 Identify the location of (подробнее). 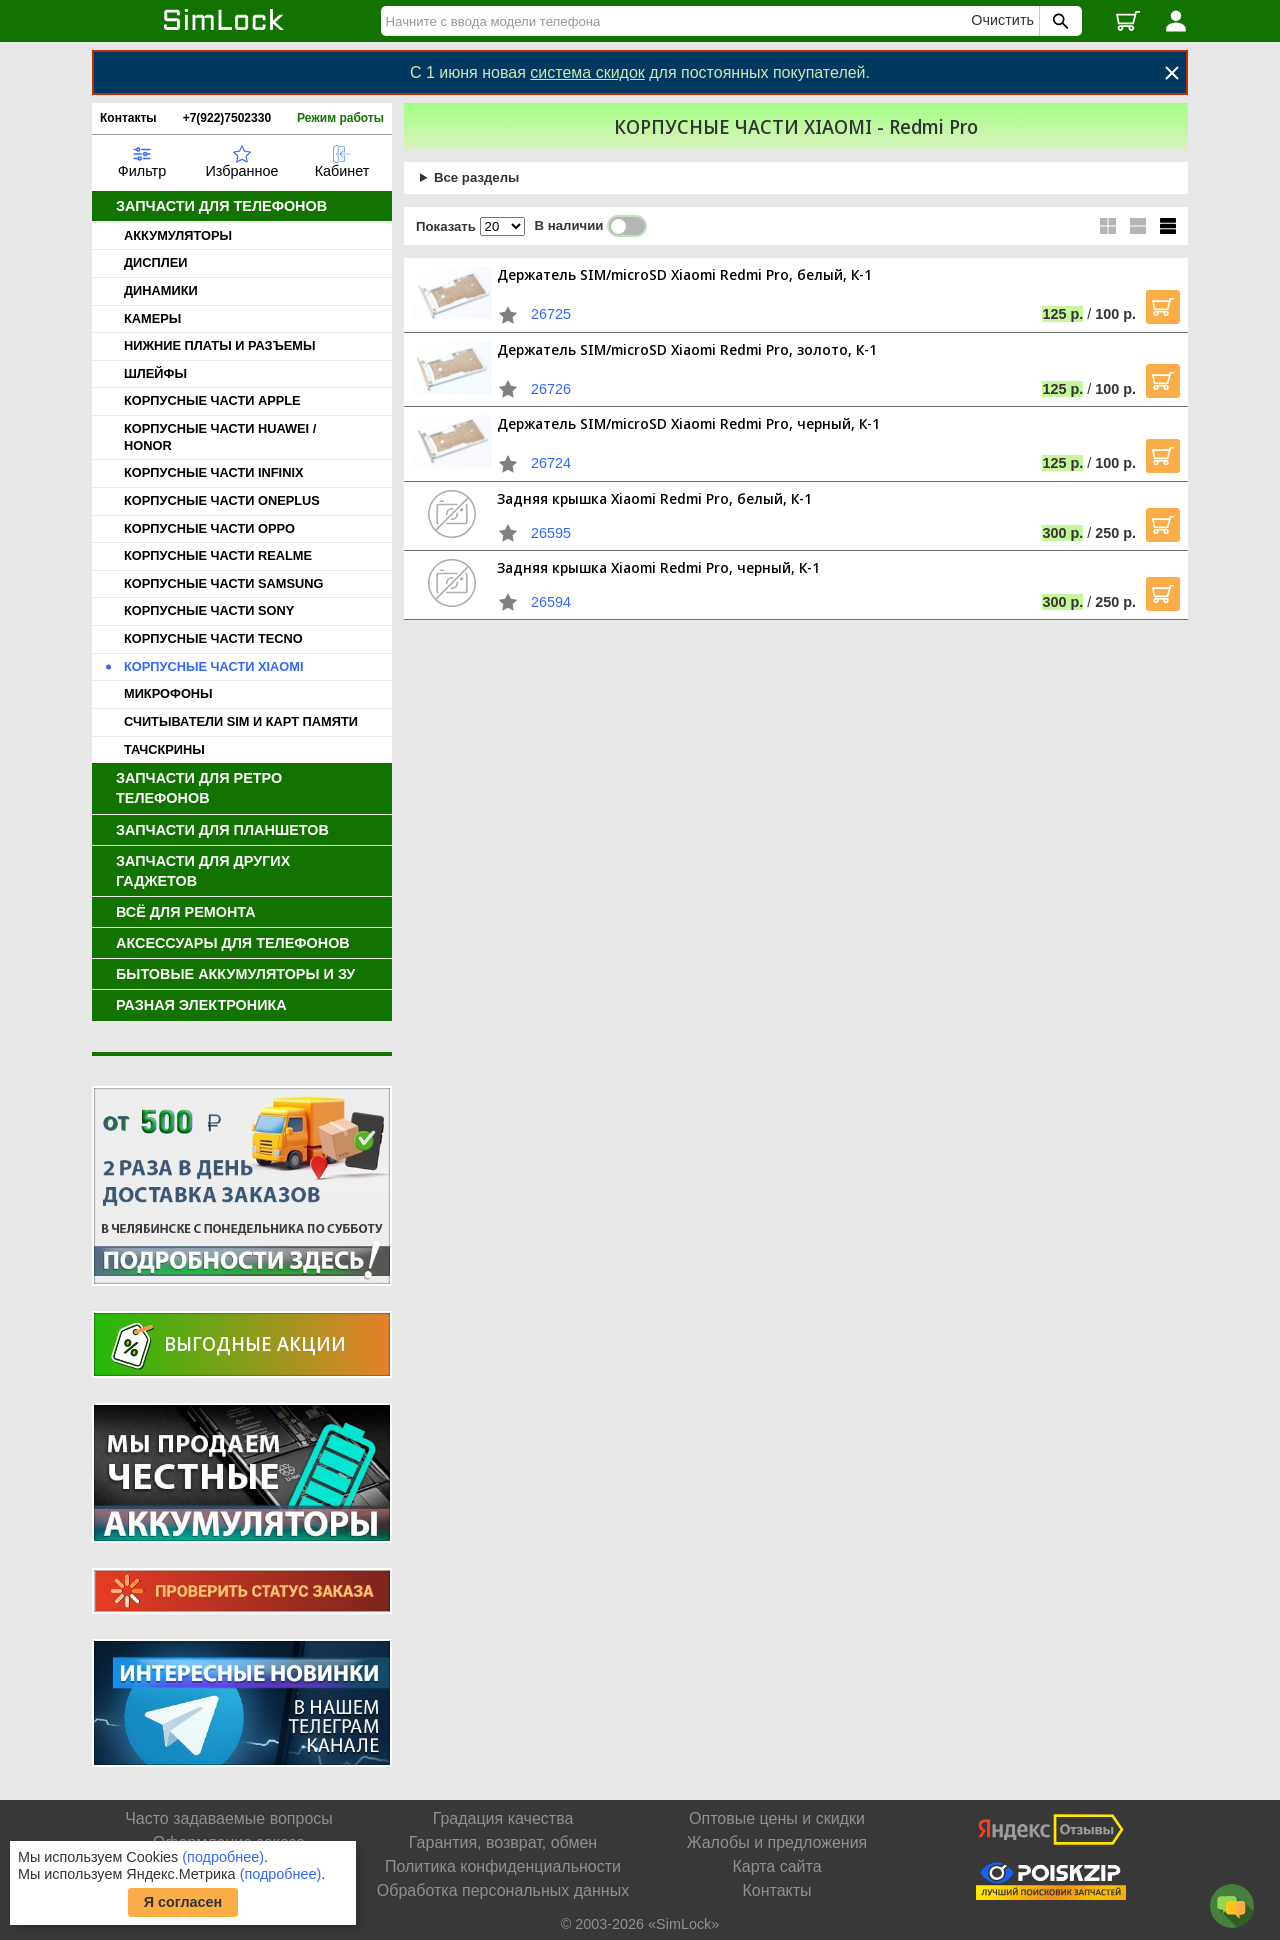
(223, 1857).